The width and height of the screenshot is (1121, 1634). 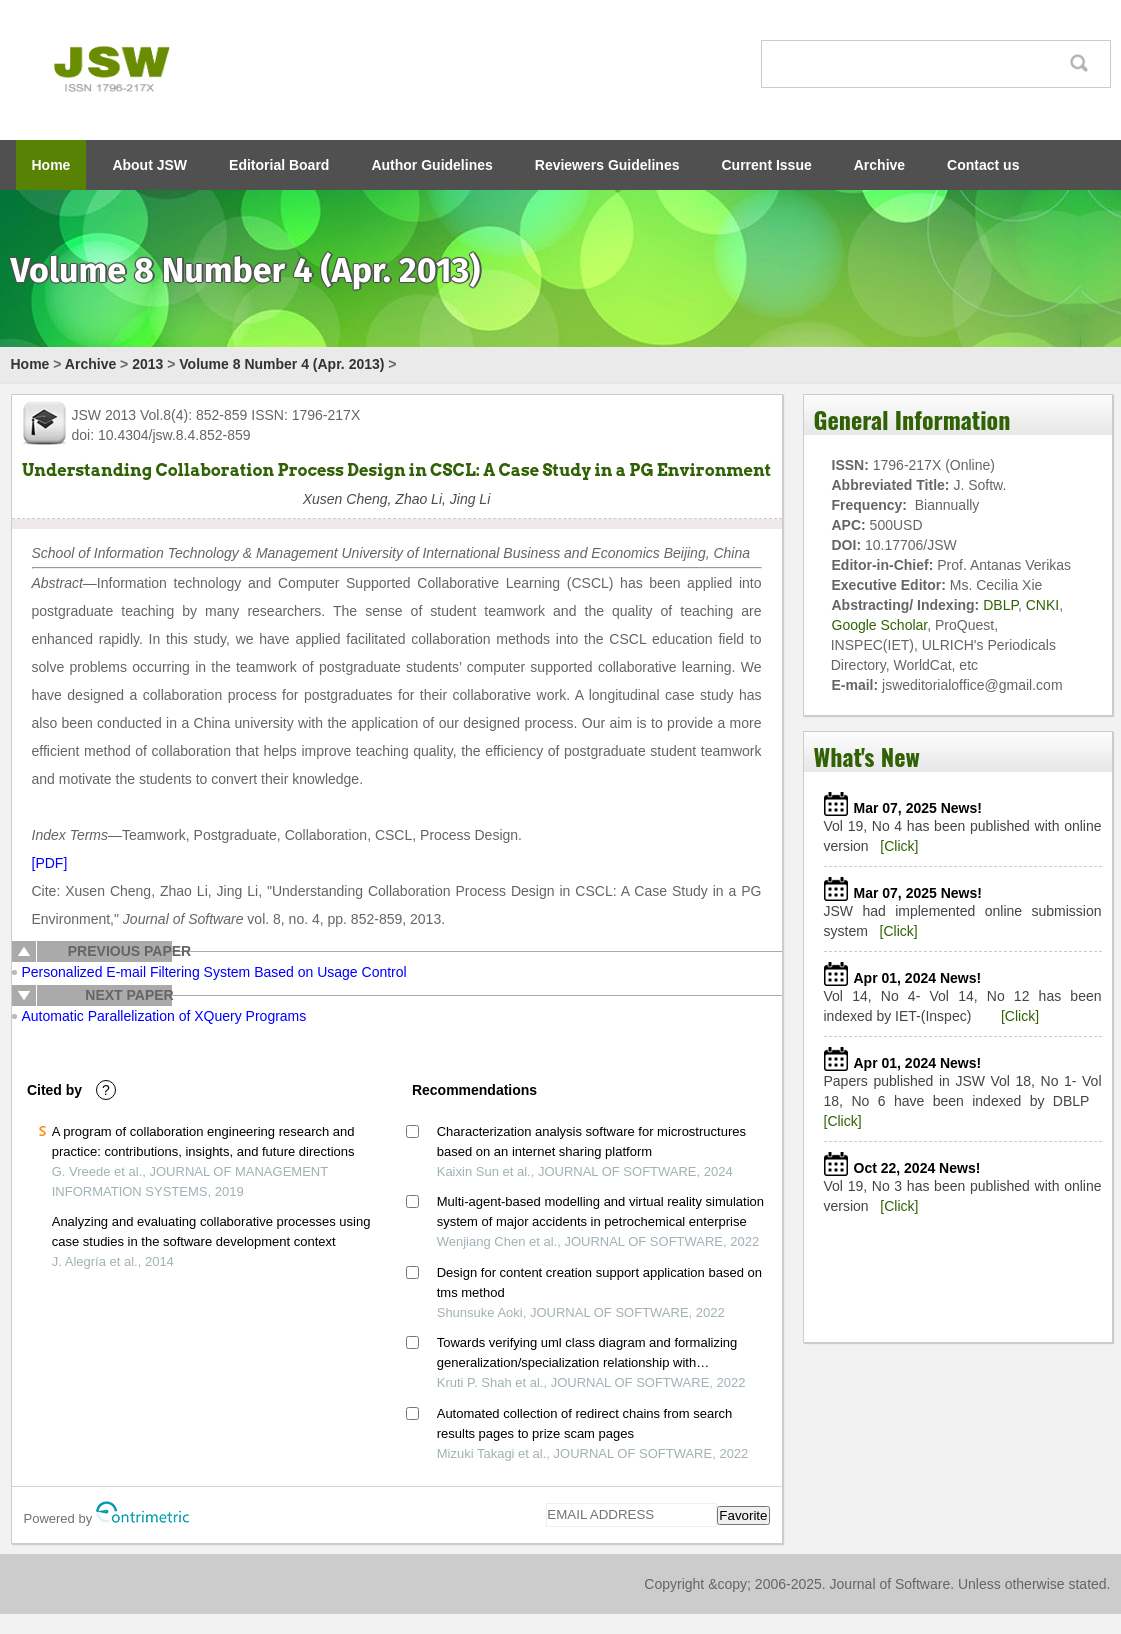 What do you see at coordinates (149, 165) in the screenshot?
I see `About JSW` at bounding box center [149, 165].